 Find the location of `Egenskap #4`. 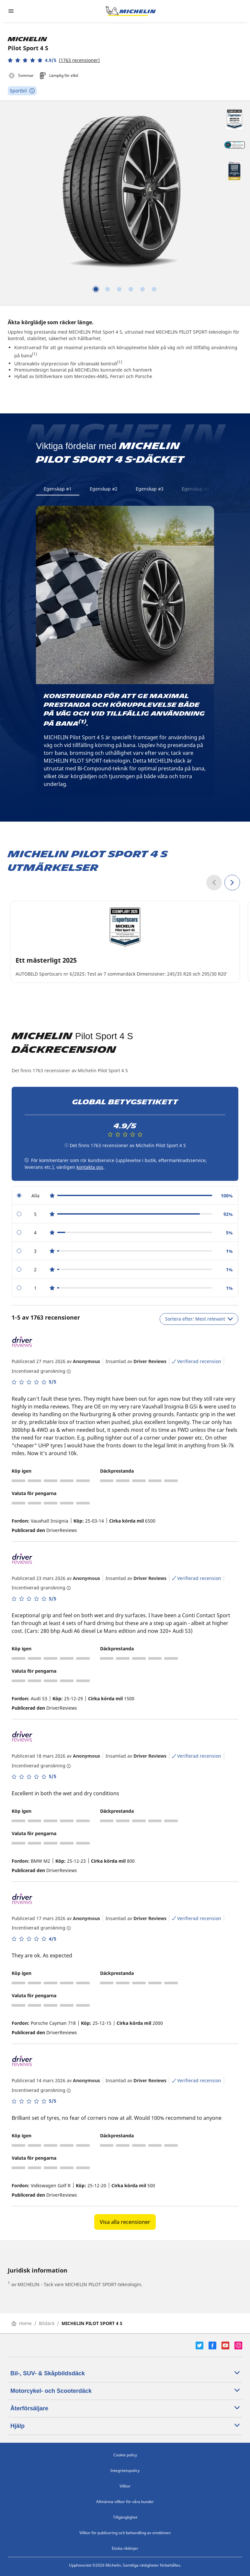

Egenskap #4 is located at coordinates (196, 489).